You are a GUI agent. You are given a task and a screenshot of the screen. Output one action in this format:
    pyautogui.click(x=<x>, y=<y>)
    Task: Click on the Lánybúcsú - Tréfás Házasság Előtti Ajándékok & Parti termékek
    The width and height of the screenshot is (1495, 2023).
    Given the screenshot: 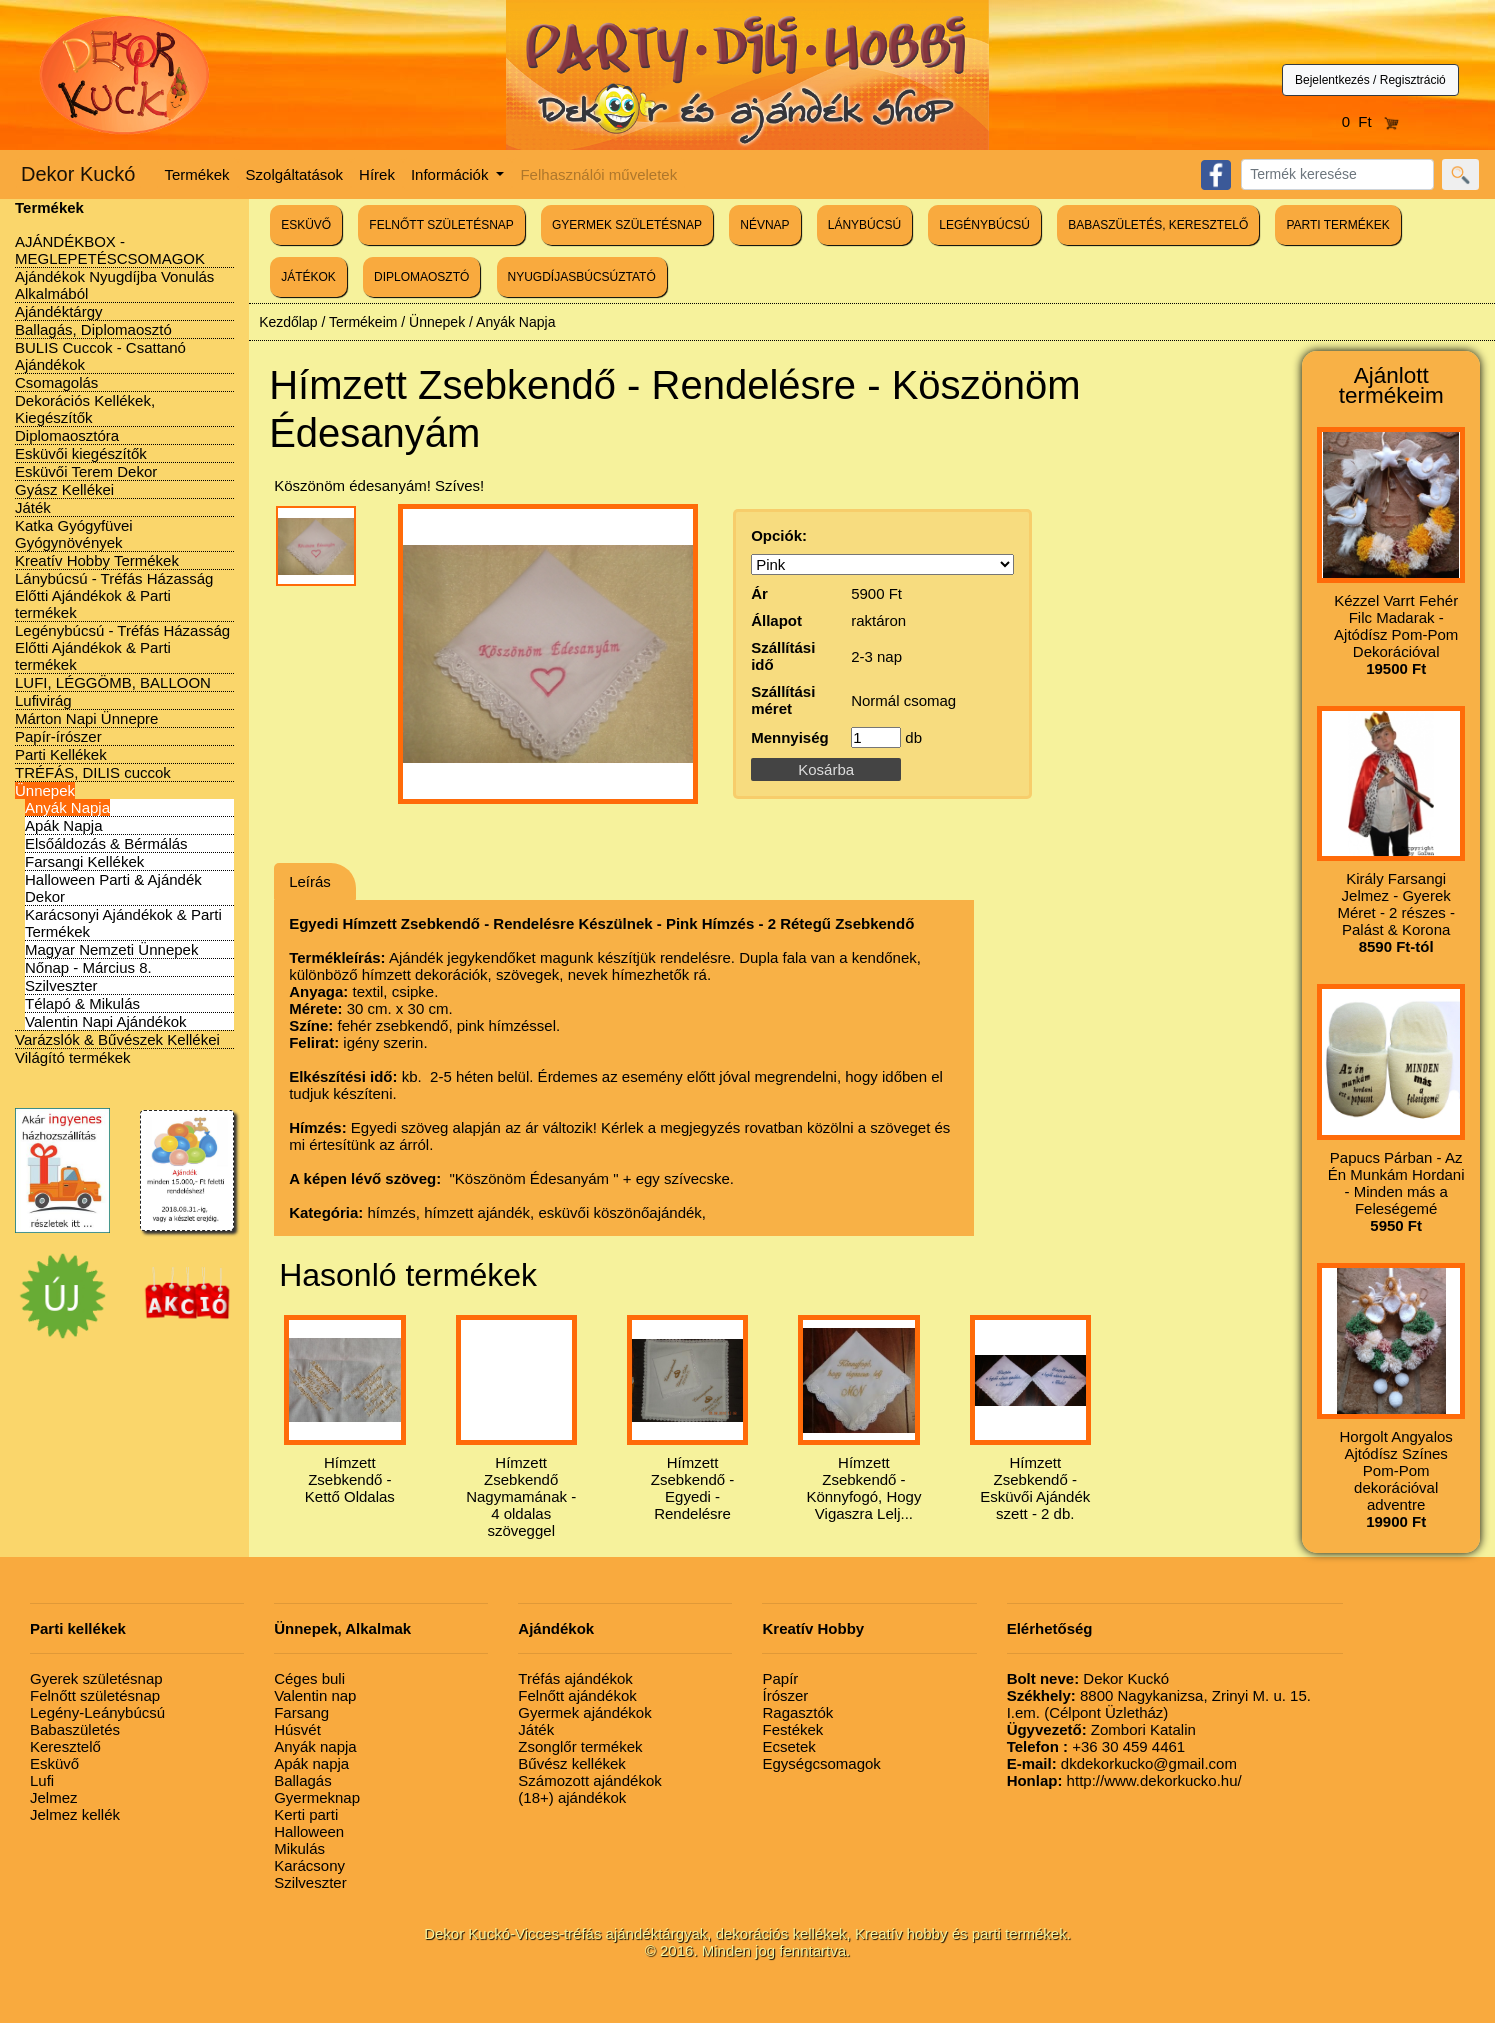 What is the action you would take?
    pyautogui.click(x=114, y=595)
    